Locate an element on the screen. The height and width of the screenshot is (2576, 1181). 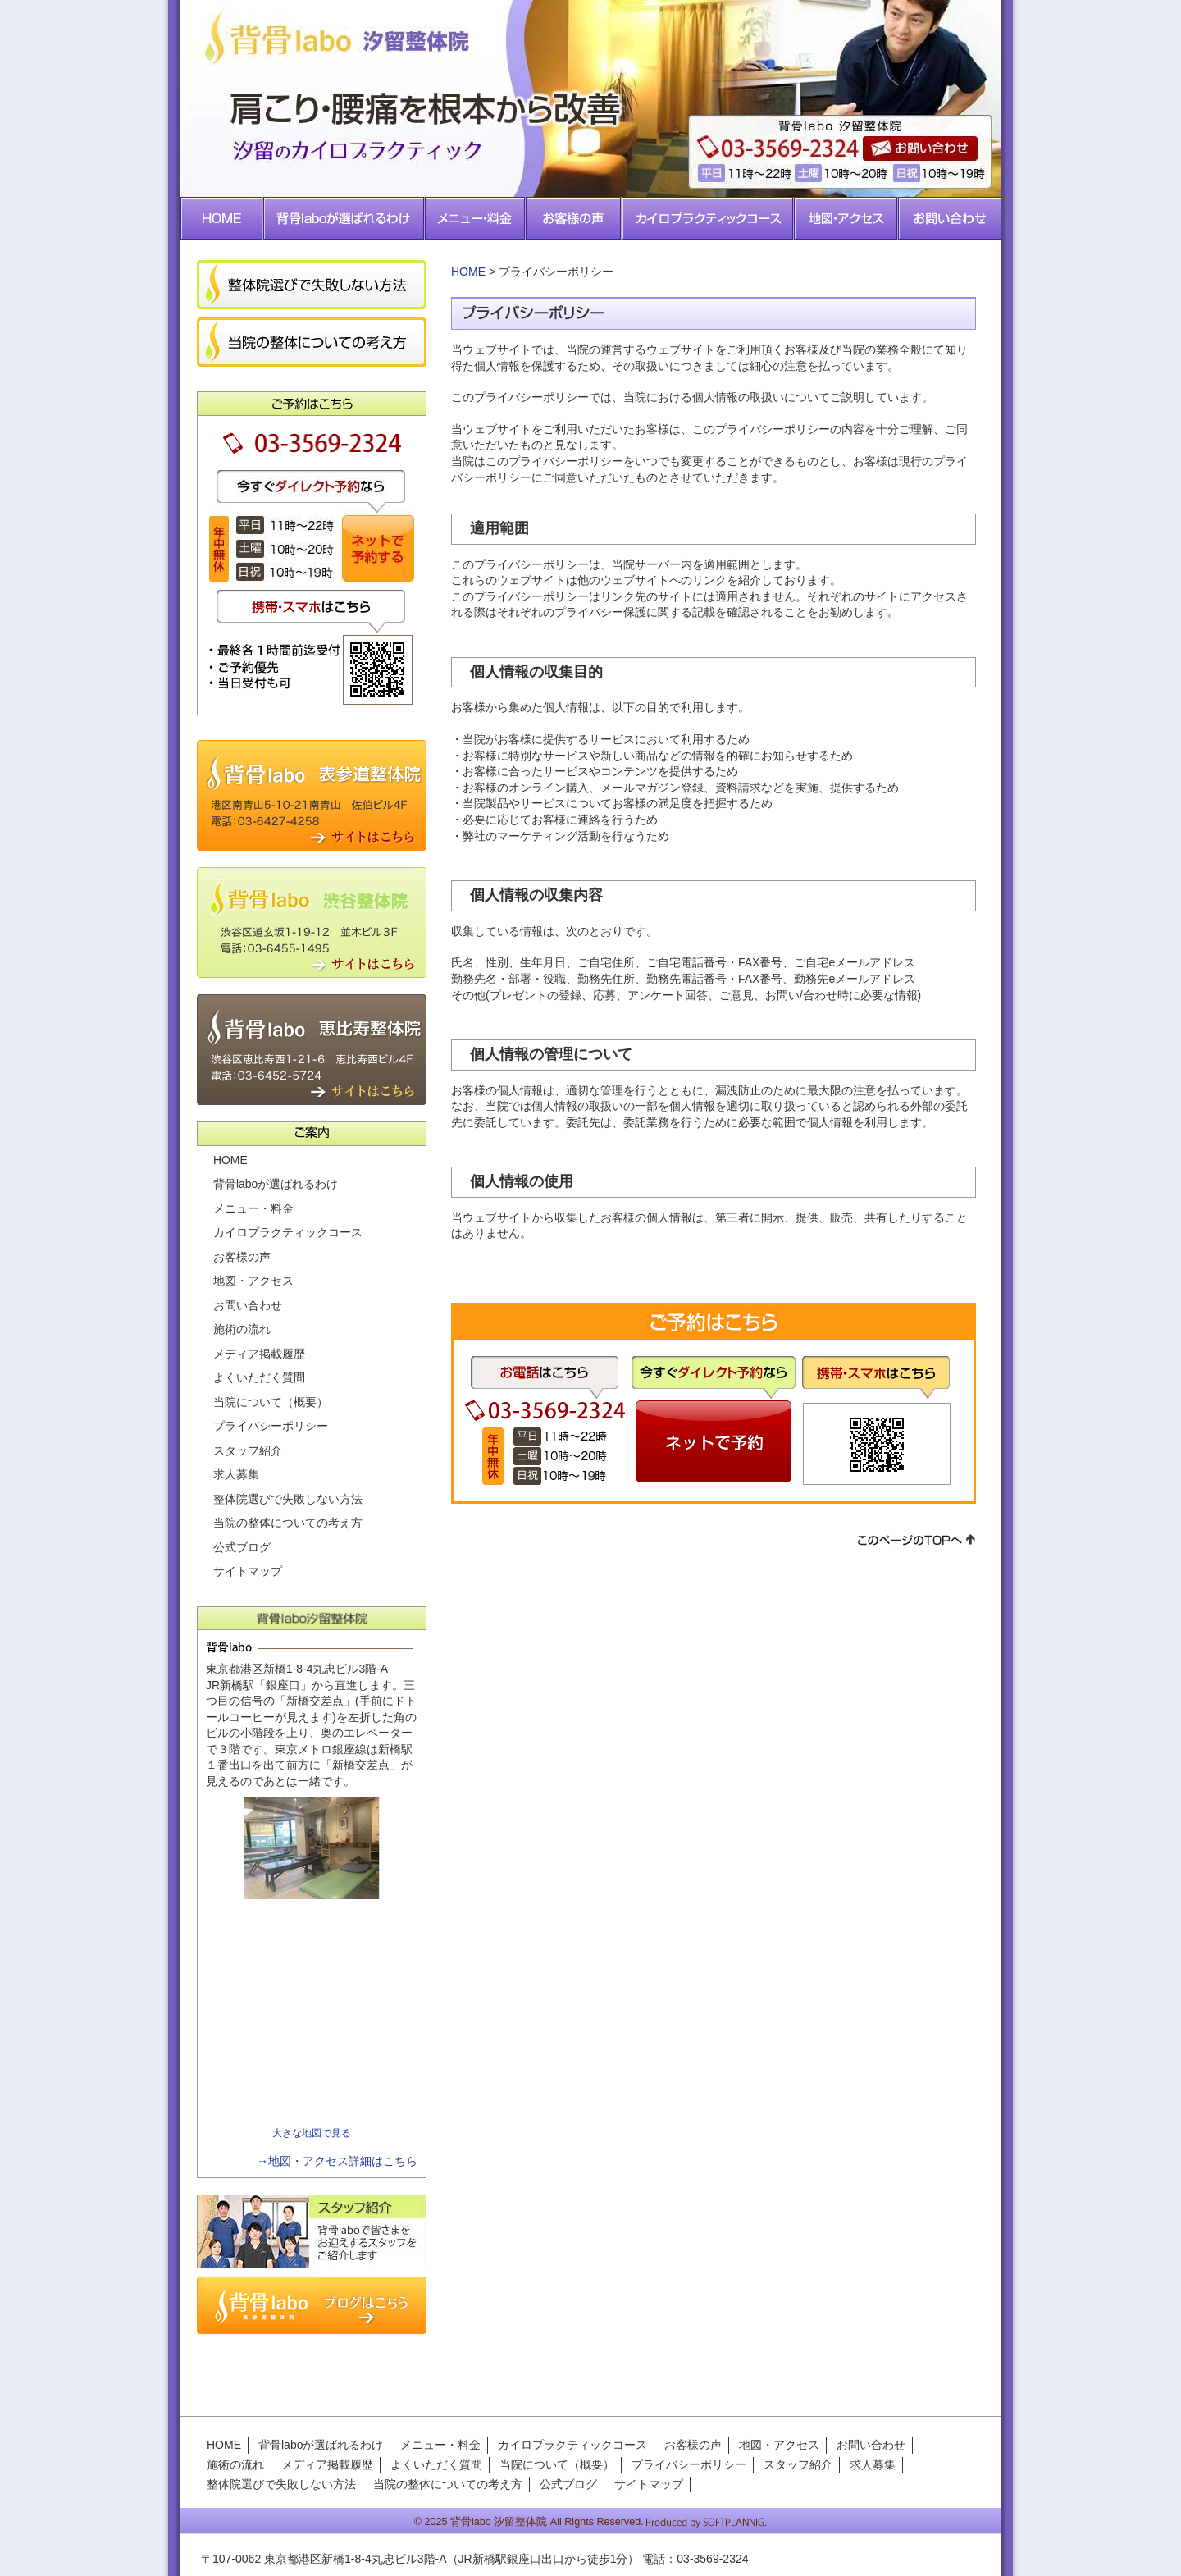
施術の流れ is located at coordinates (242, 1329).